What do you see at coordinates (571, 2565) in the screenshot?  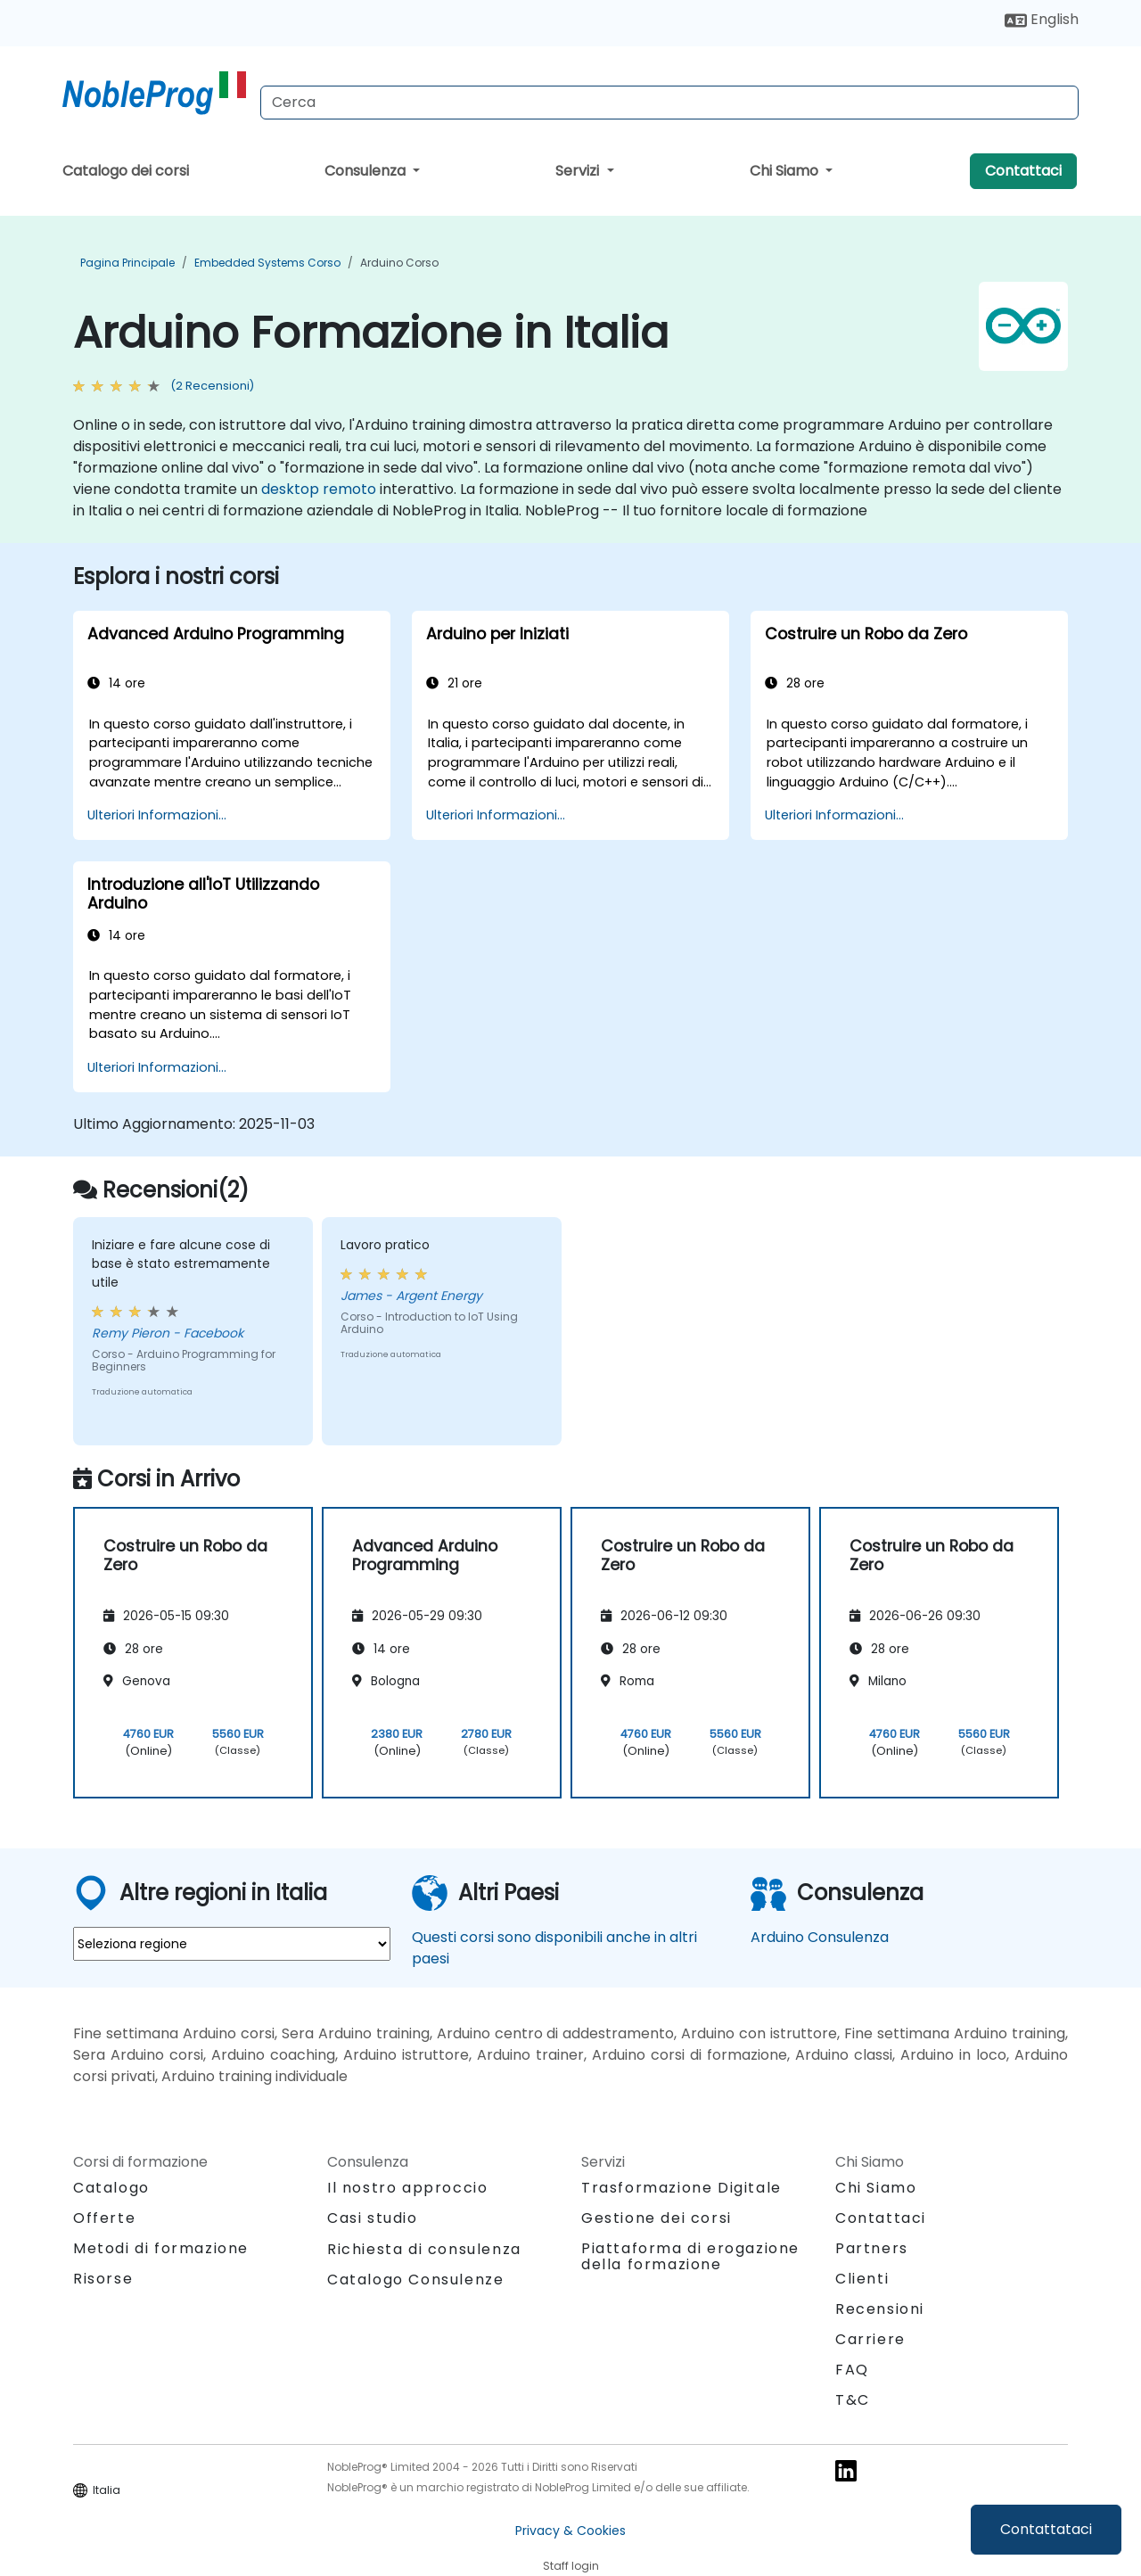 I see `Staff login` at bounding box center [571, 2565].